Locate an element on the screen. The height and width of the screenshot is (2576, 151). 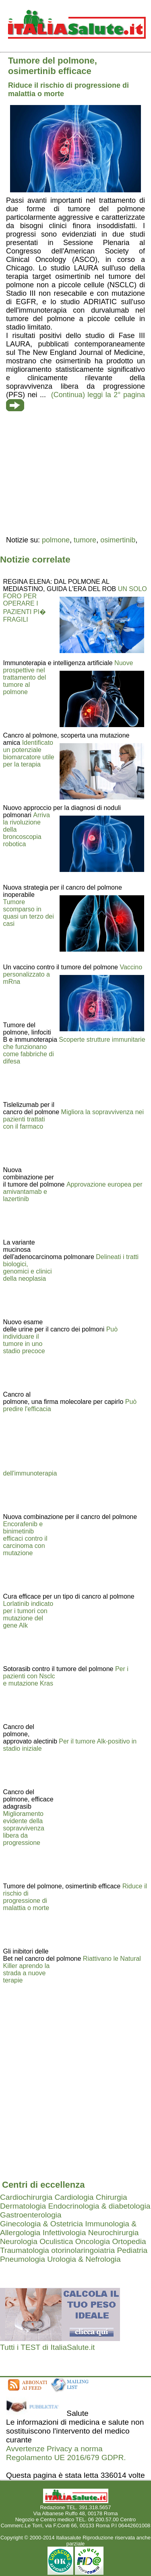
Mail redazione is located at coordinates (75, 2532).